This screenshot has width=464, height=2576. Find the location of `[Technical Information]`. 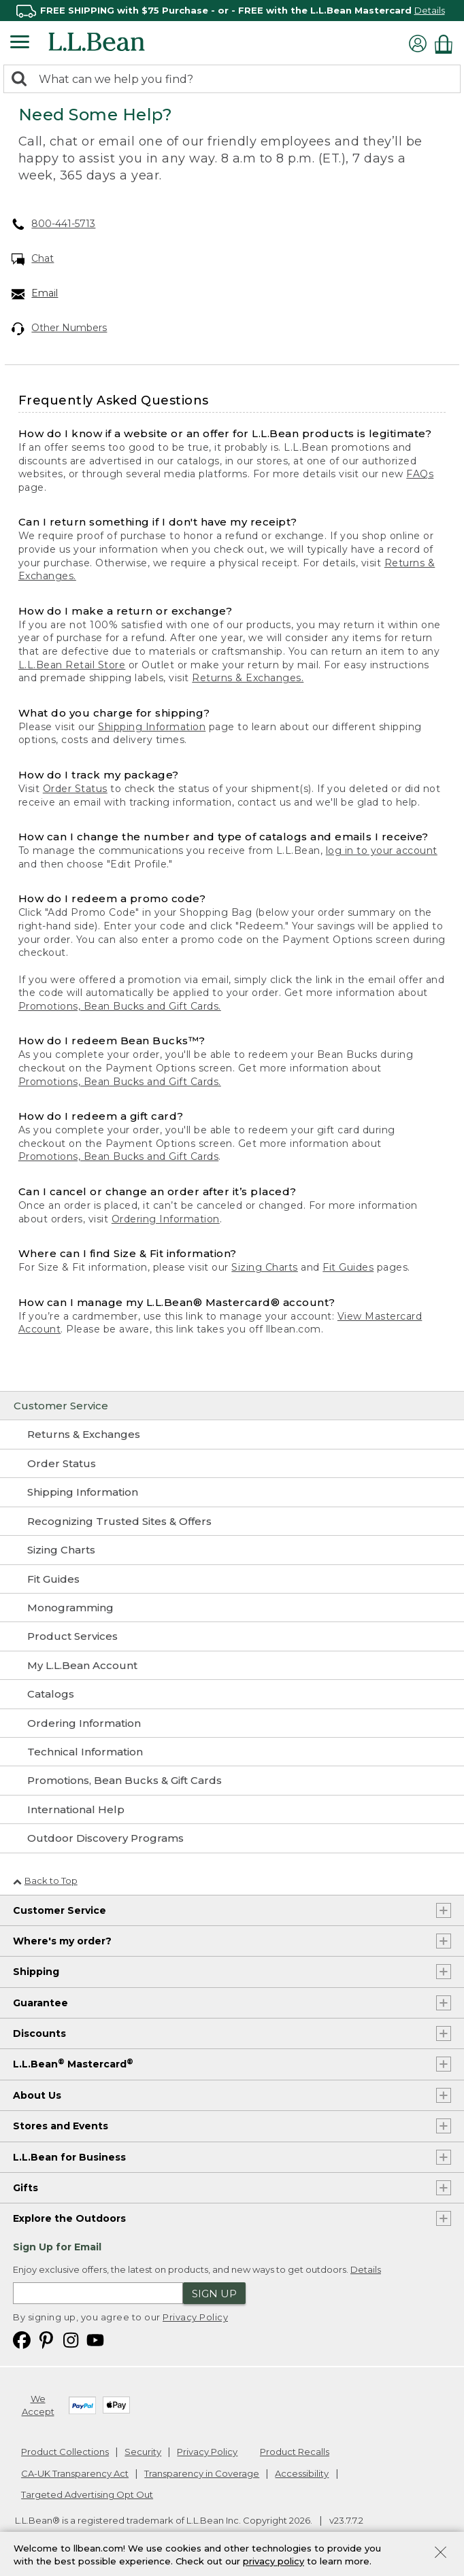

[Technical Information] is located at coordinates (232, 1752).